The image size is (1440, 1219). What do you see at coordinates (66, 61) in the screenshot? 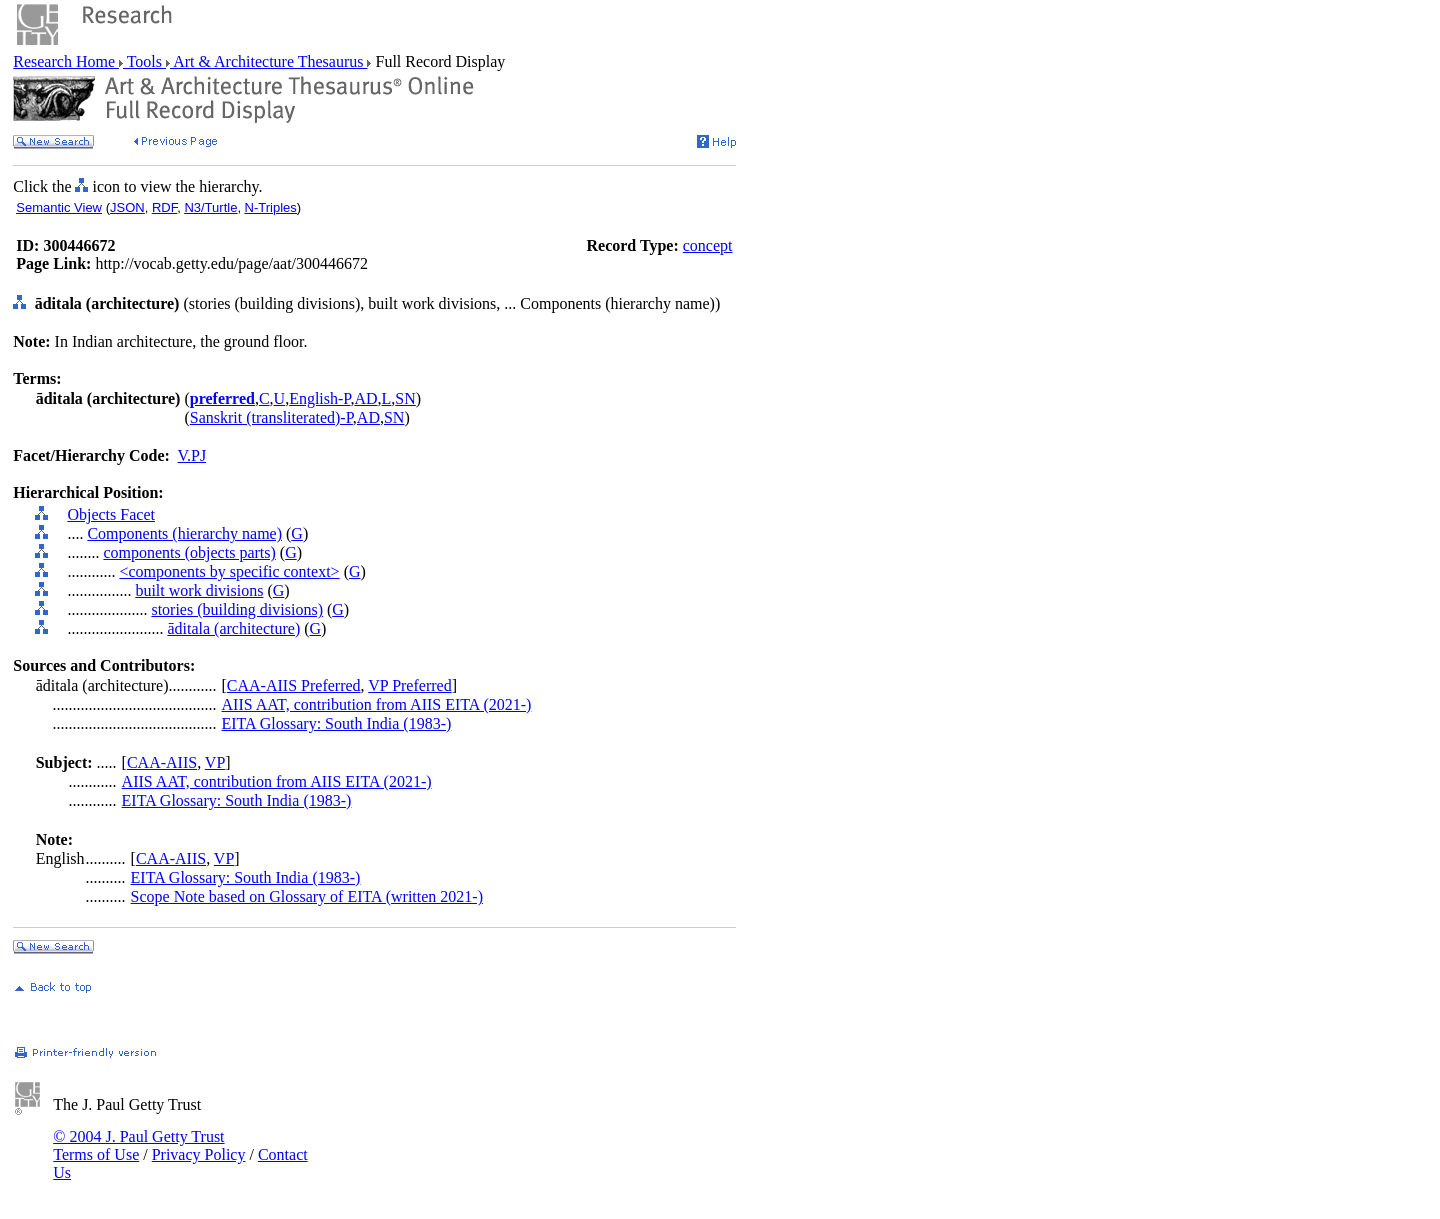
I see `Research Home` at bounding box center [66, 61].